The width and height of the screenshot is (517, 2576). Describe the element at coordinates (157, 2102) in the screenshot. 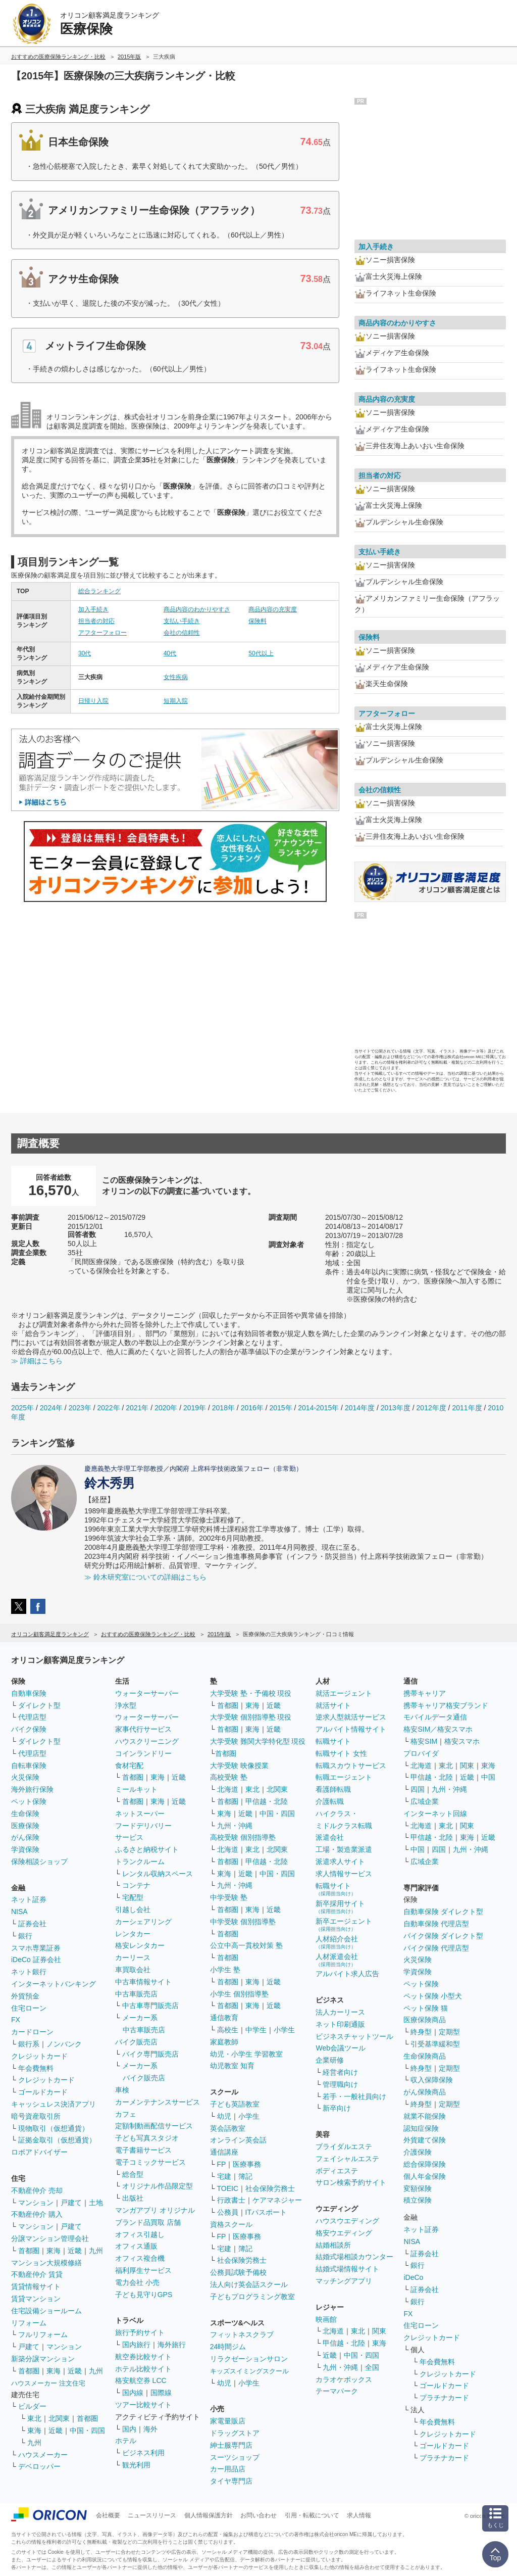

I see `カーメンテナンスサービス` at that location.